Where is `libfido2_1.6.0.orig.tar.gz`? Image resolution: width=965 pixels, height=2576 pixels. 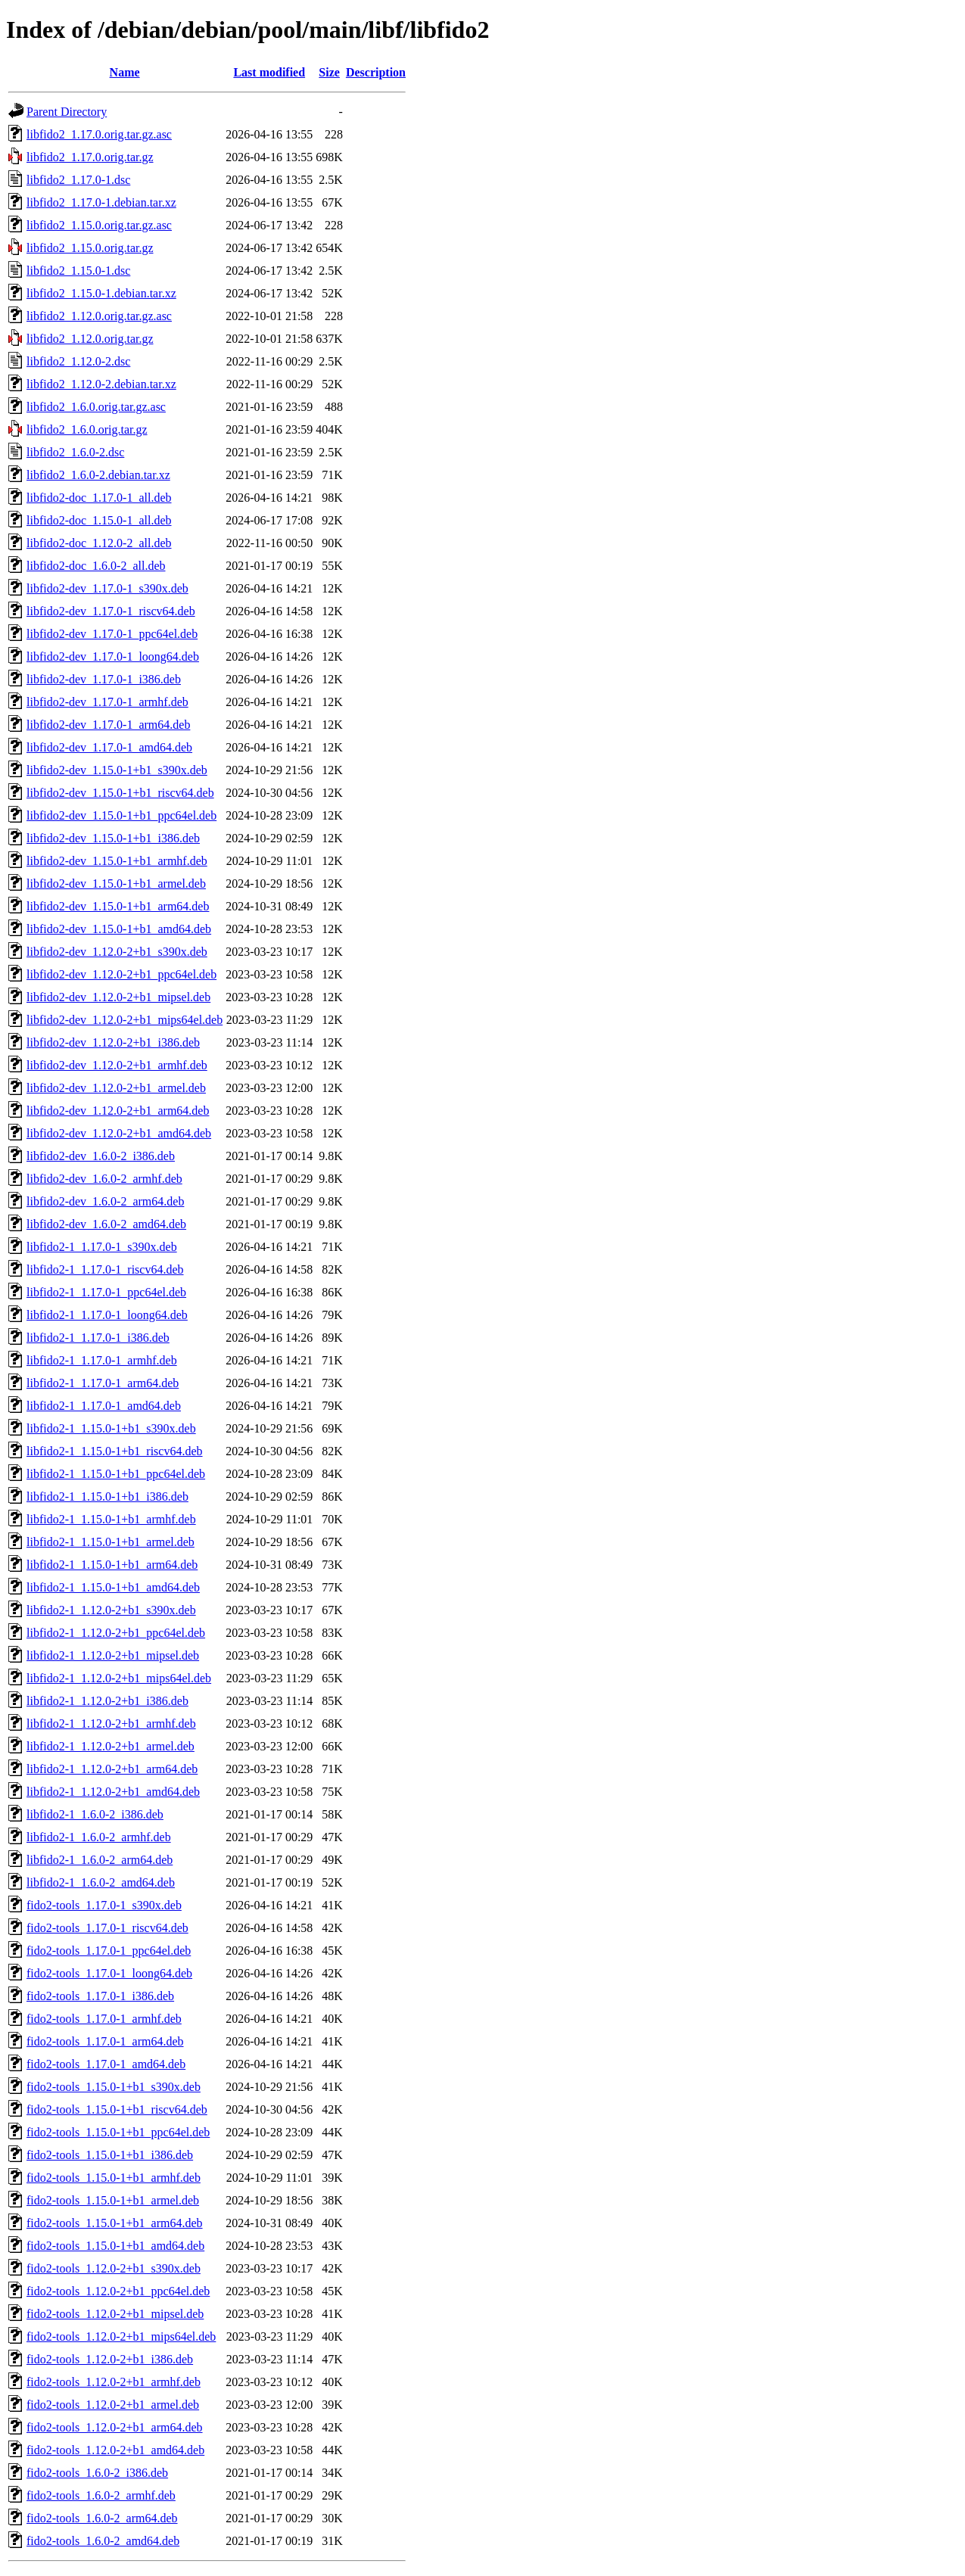
libfido2_1.6.0.orig.tar.gz is located at coordinates (87, 429).